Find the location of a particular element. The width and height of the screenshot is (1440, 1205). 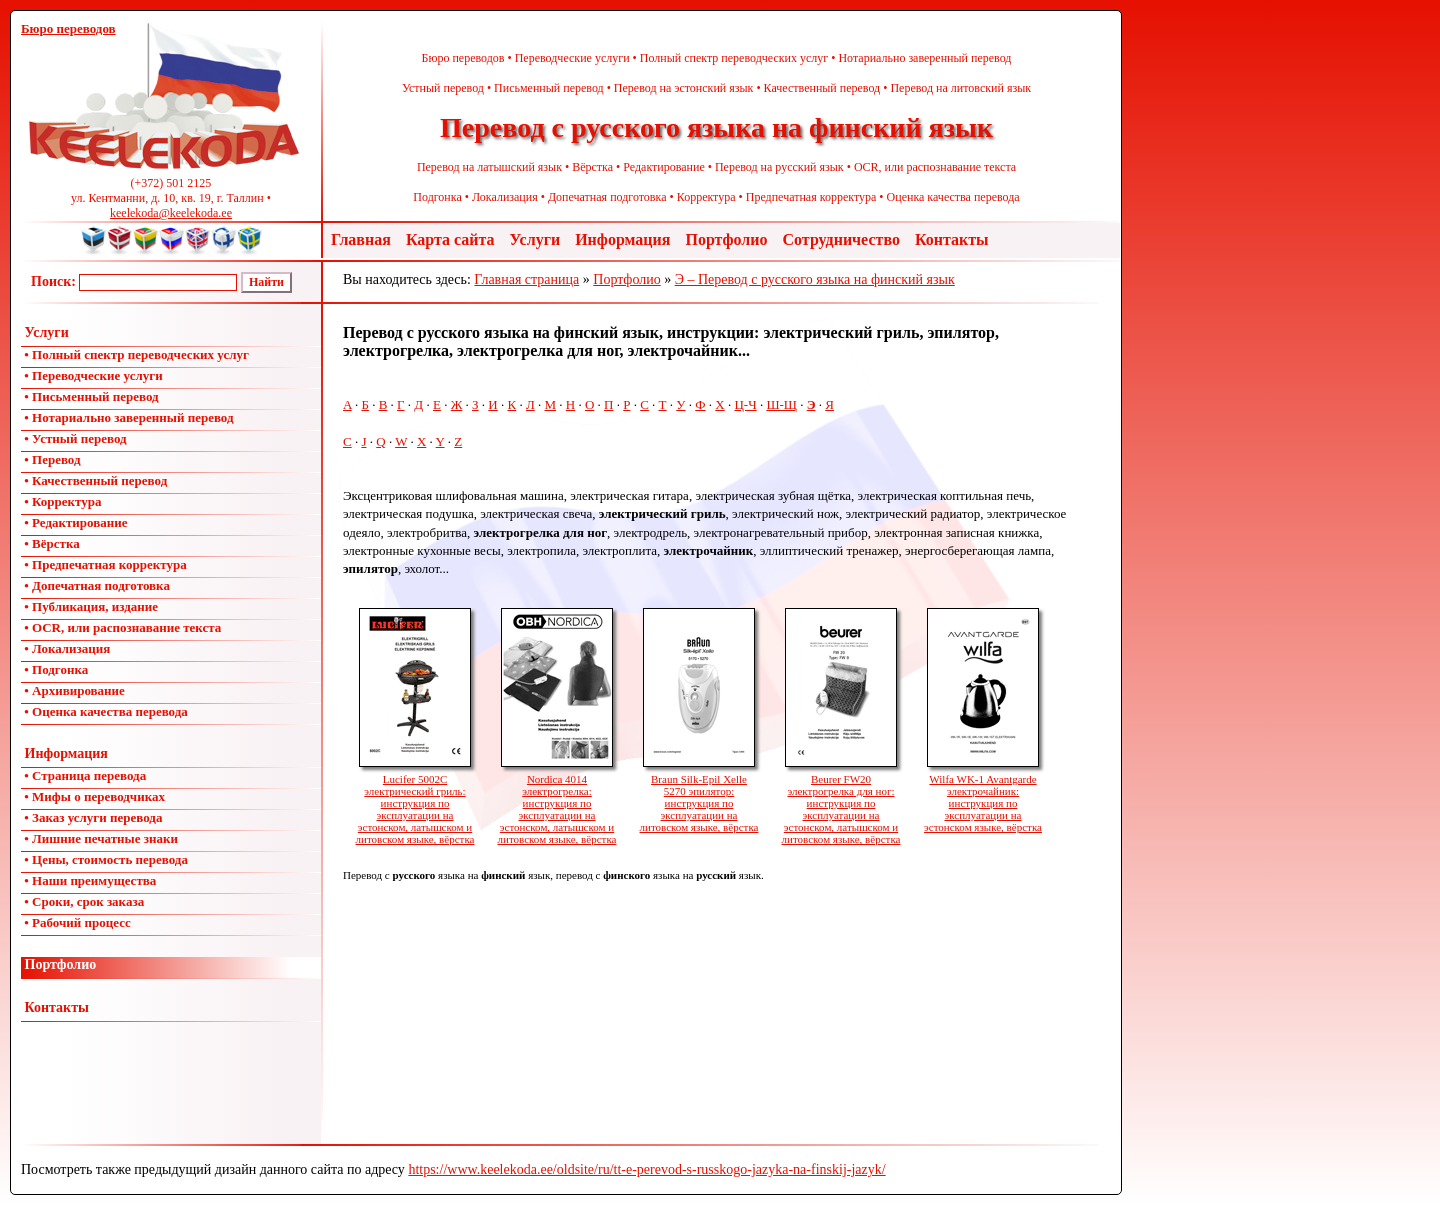

Портфолио is located at coordinates (726, 239).